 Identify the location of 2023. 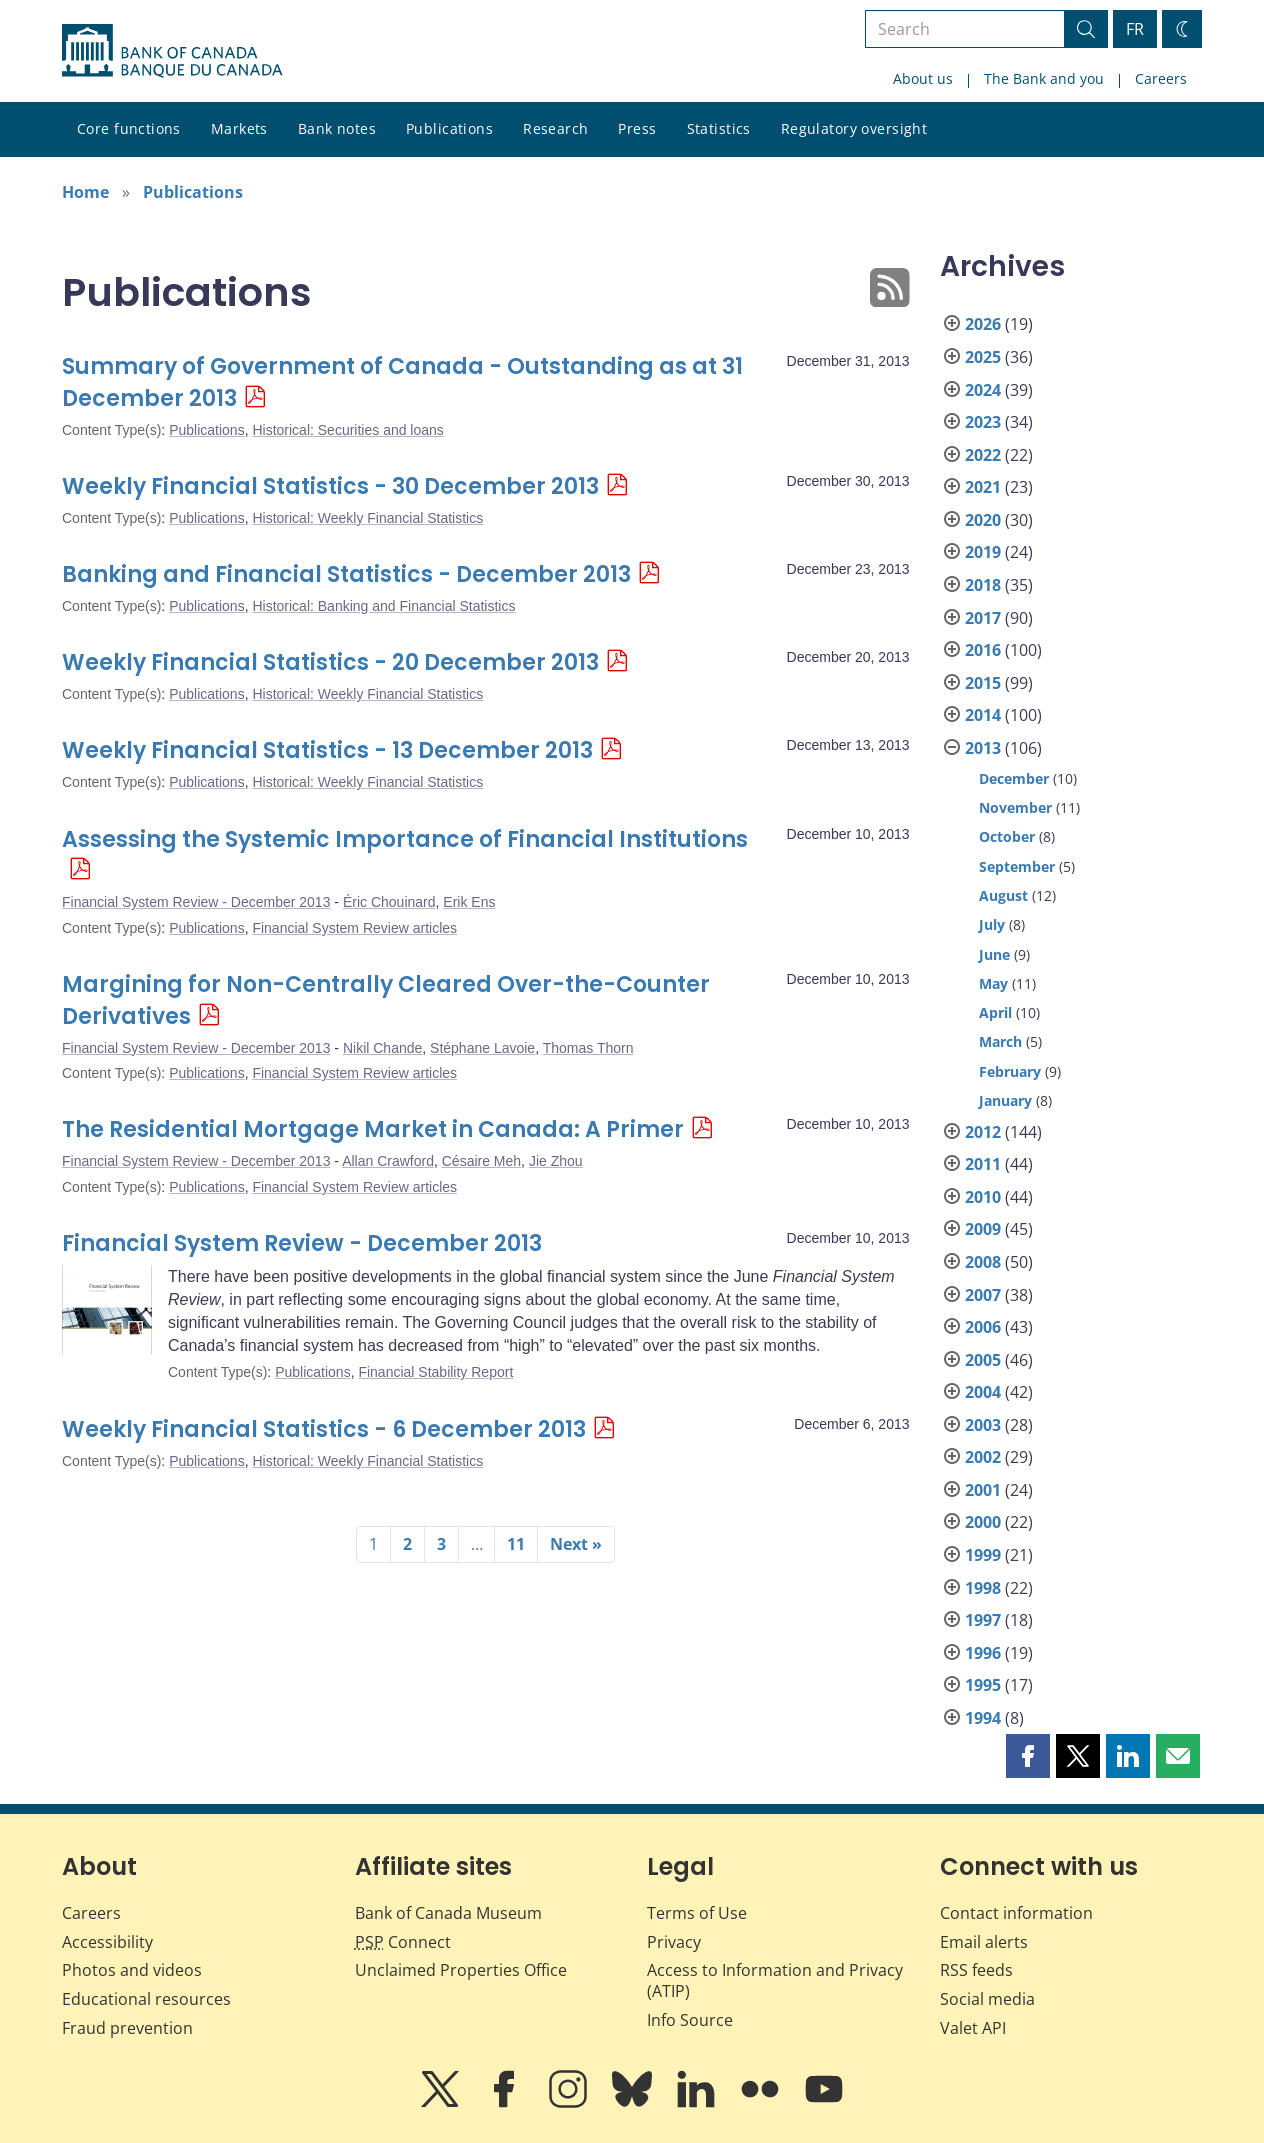
(983, 422).